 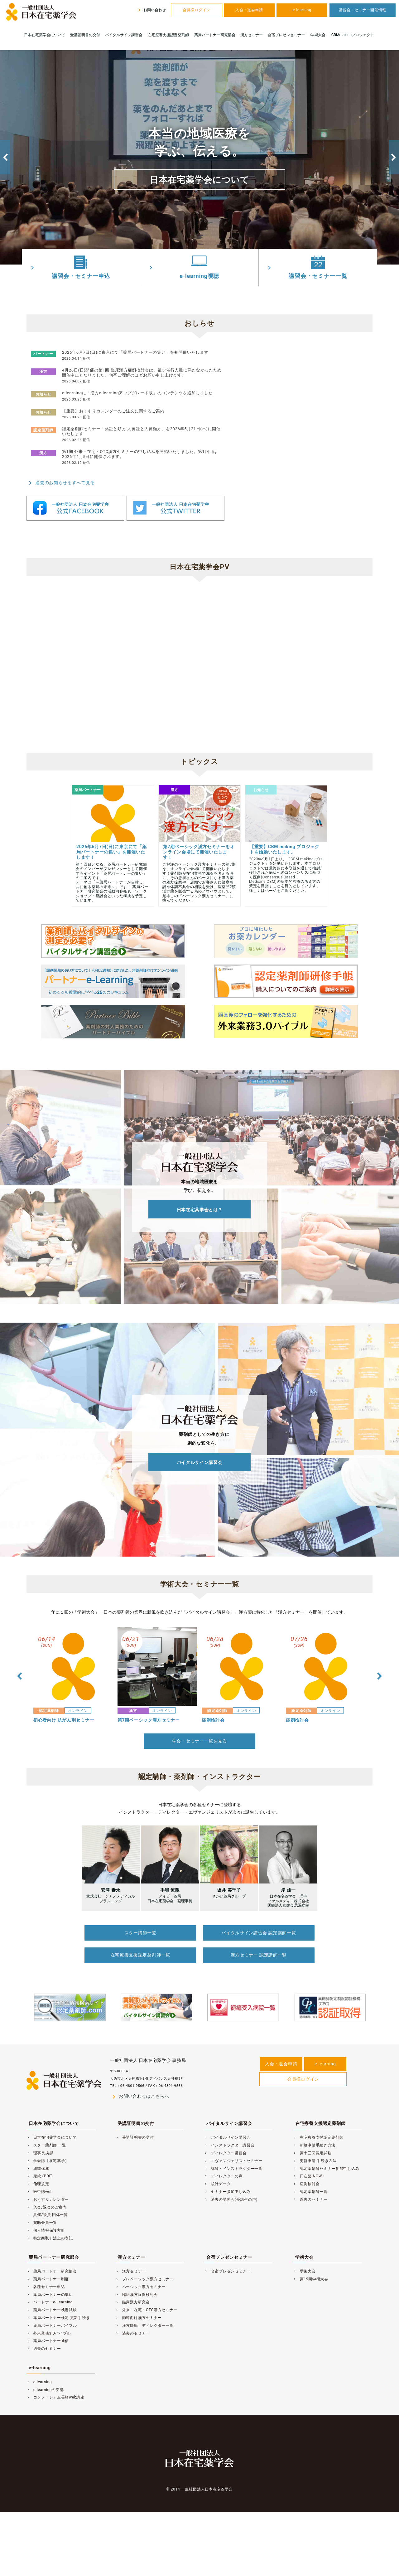 I want to click on 更新申請 手続き方法, so click(x=315, y=2144).